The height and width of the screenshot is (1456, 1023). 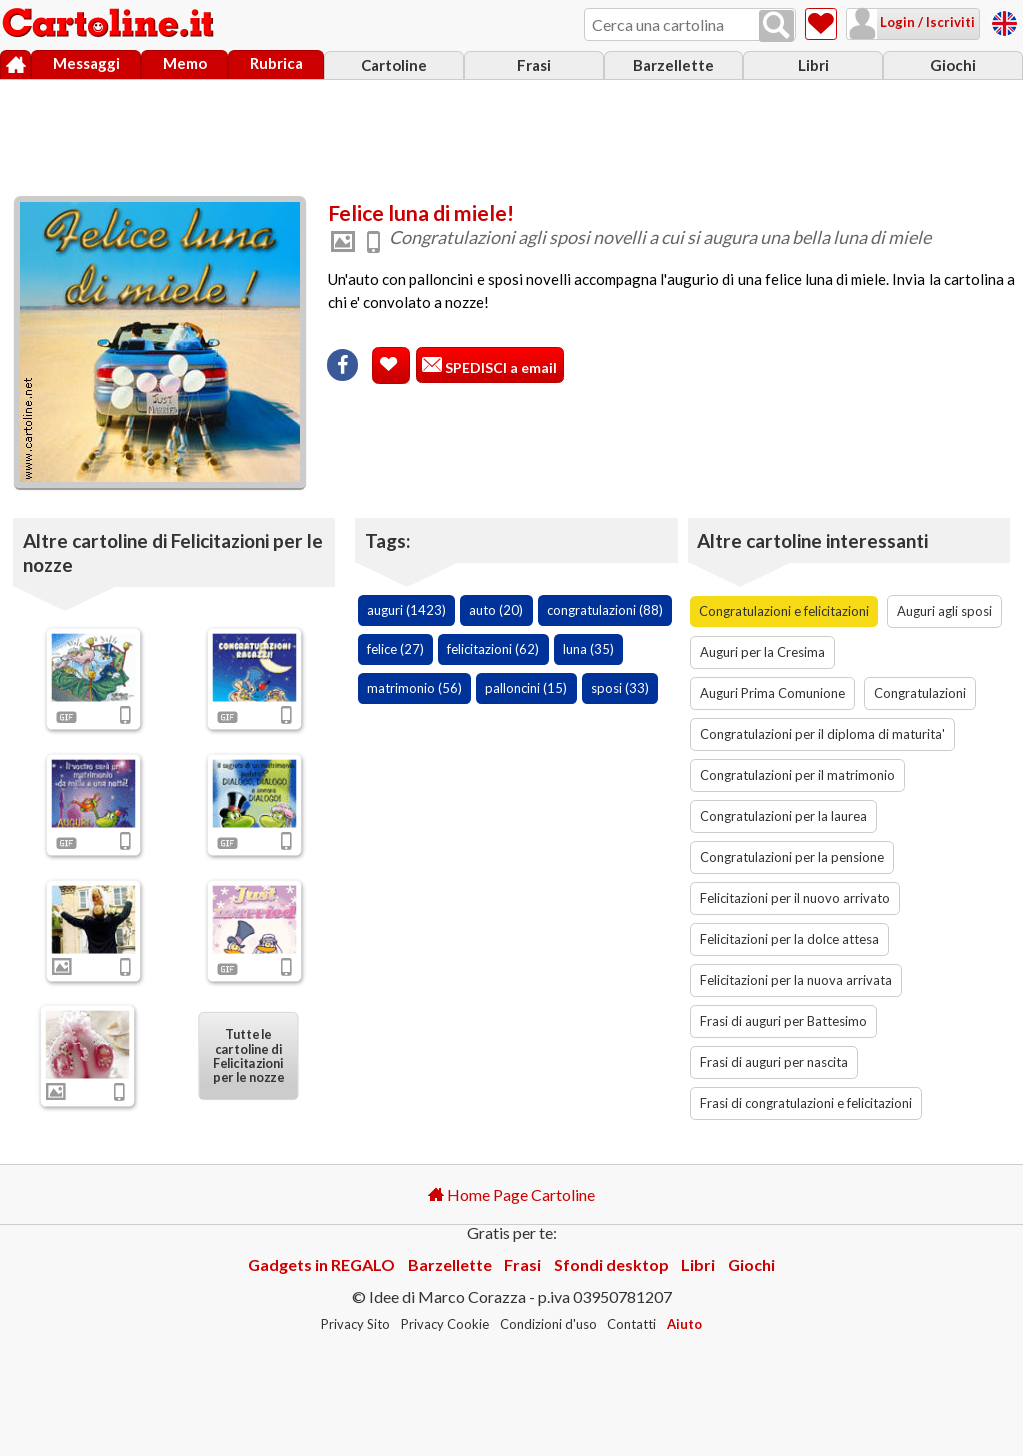 What do you see at coordinates (395, 649) in the screenshot?
I see `felice (27)` at bounding box center [395, 649].